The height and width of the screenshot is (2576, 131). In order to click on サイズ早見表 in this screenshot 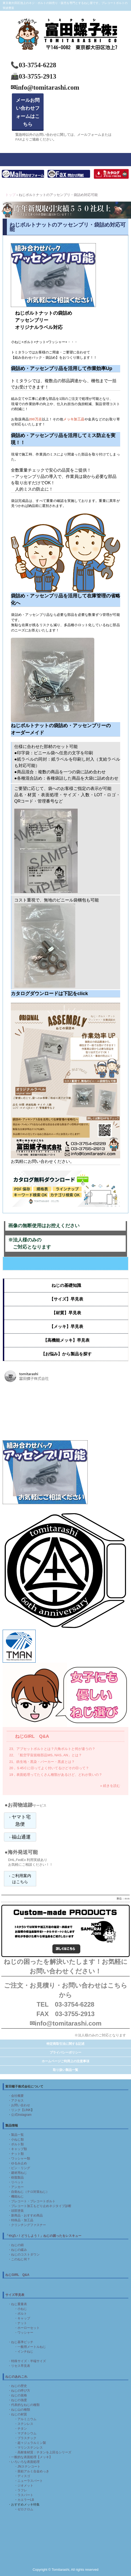, I will do `click(14, 2295)`.